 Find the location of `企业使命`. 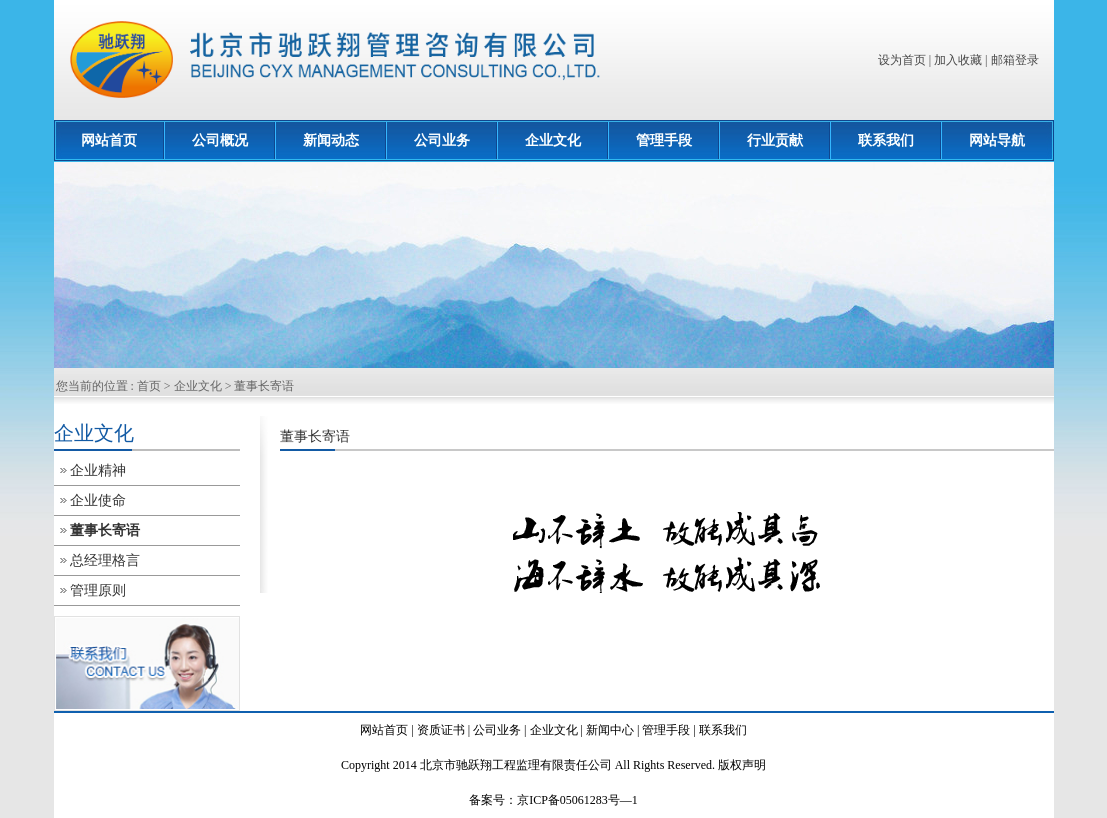

企业使命 is located at coordinates (98, 500).